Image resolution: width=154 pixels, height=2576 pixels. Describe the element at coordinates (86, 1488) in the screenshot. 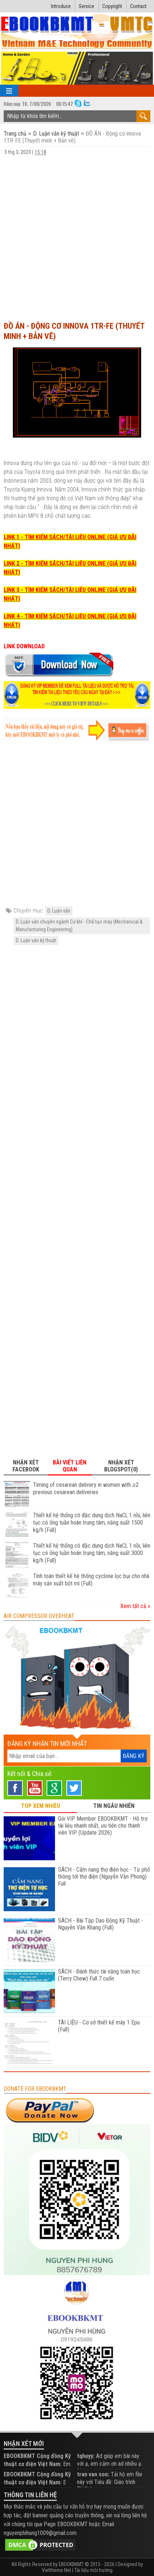

I see `Timing of cesarean delivery in women with ≥2 previous cesarean deliveries` at that location.